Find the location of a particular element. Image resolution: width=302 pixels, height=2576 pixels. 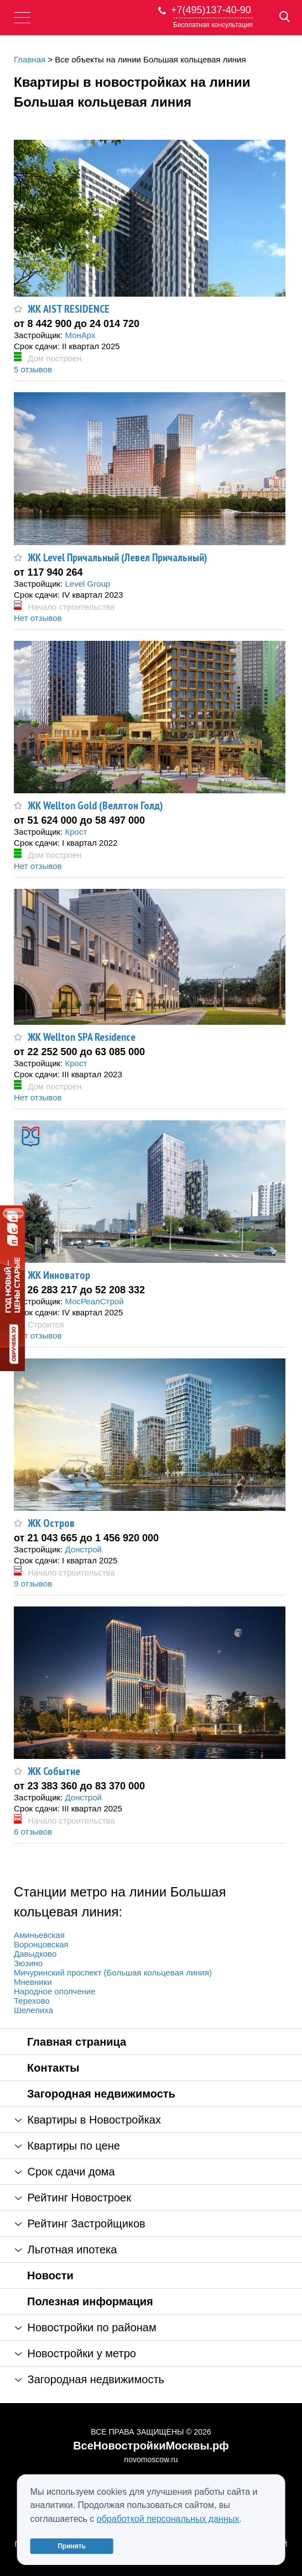

Загородная недвижимость is located at coordinates (101, 2094).